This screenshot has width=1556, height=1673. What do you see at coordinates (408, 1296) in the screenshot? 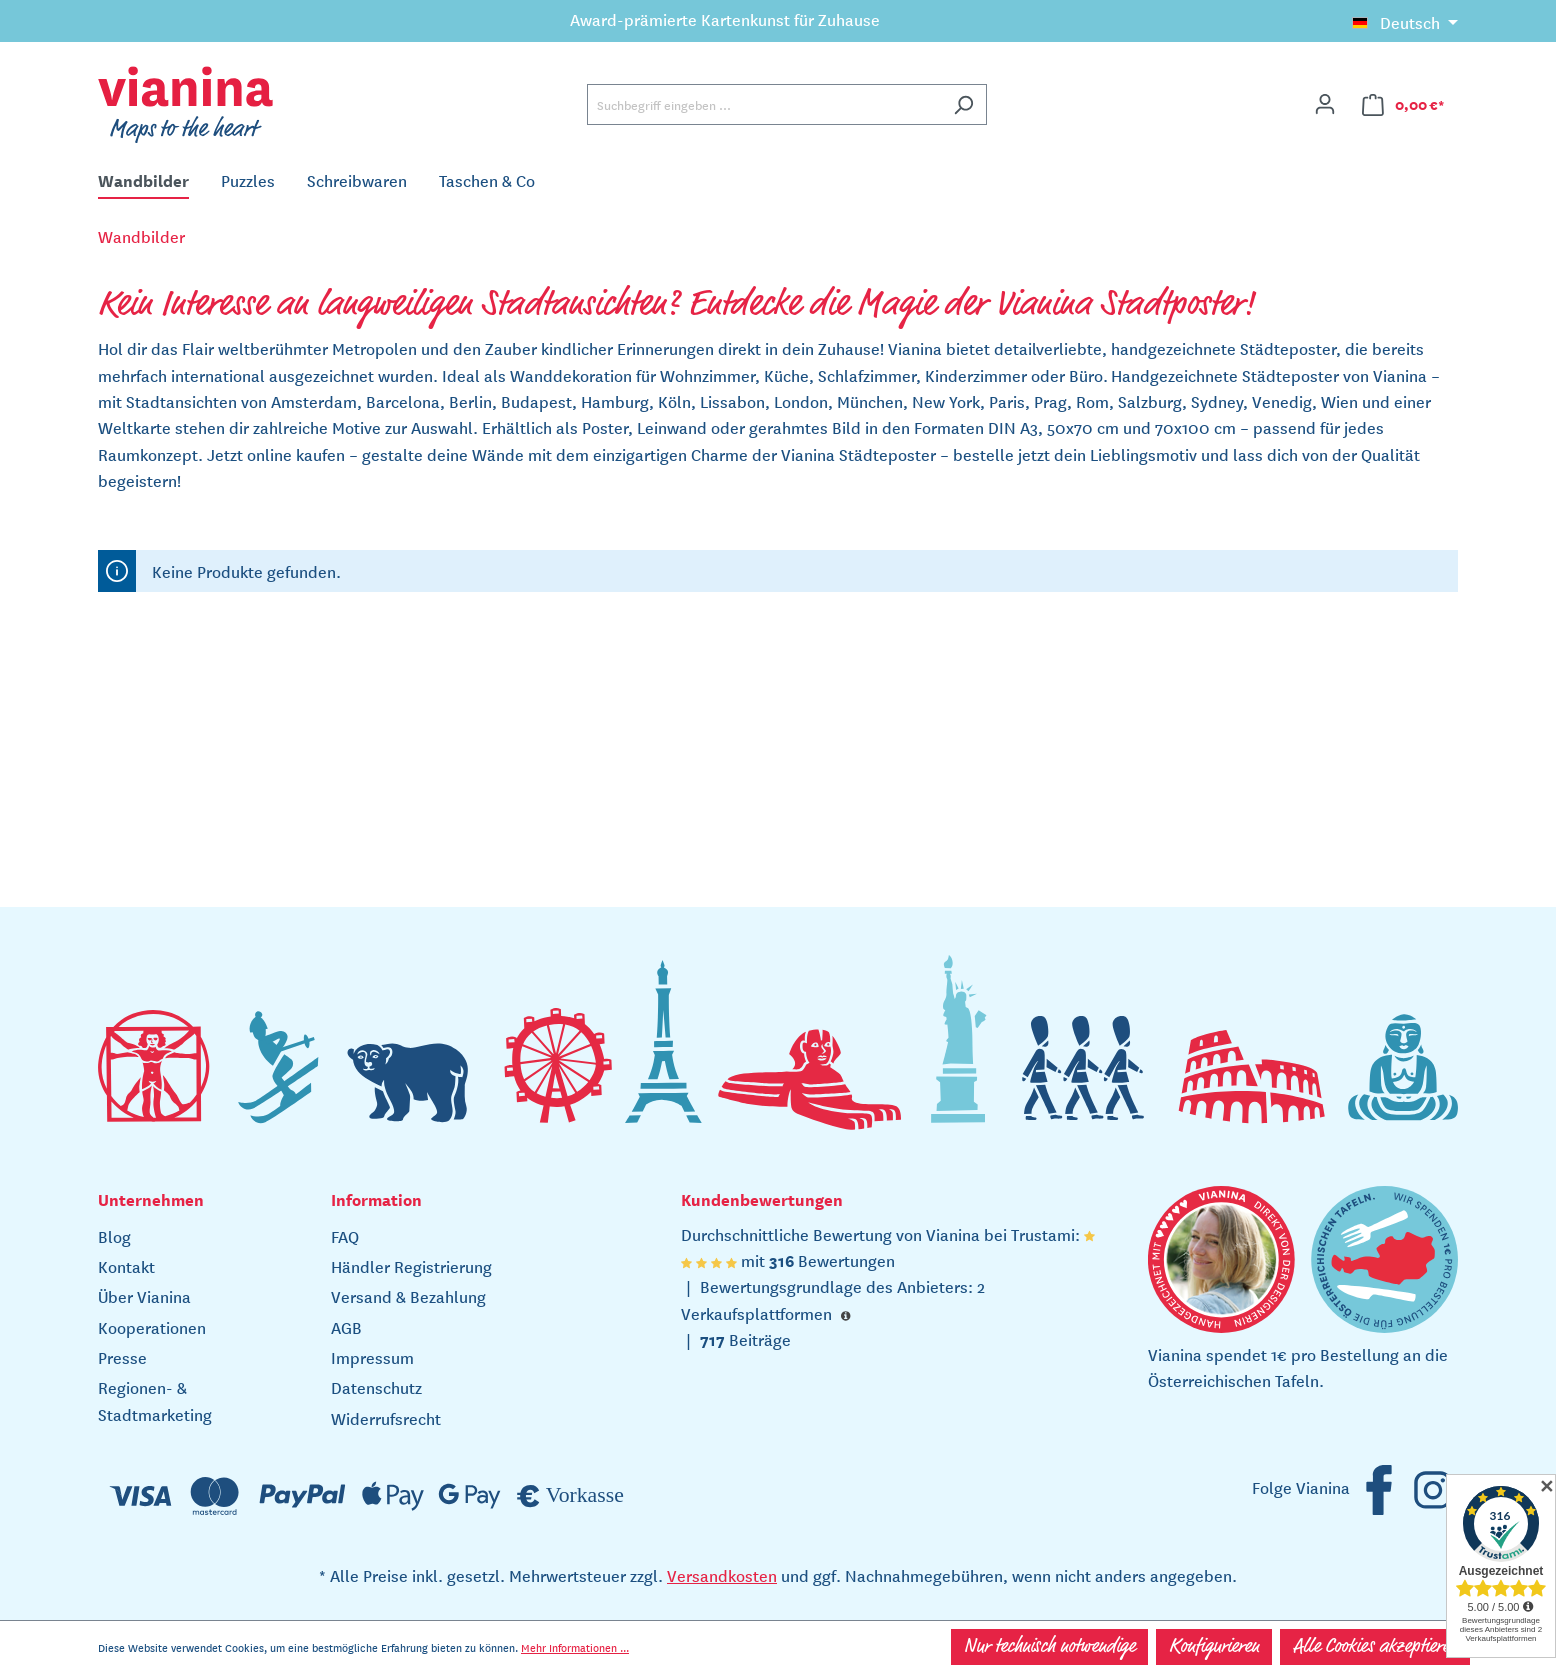
I see `Versand & Bezahlung` at bounding box center [408, 1296].